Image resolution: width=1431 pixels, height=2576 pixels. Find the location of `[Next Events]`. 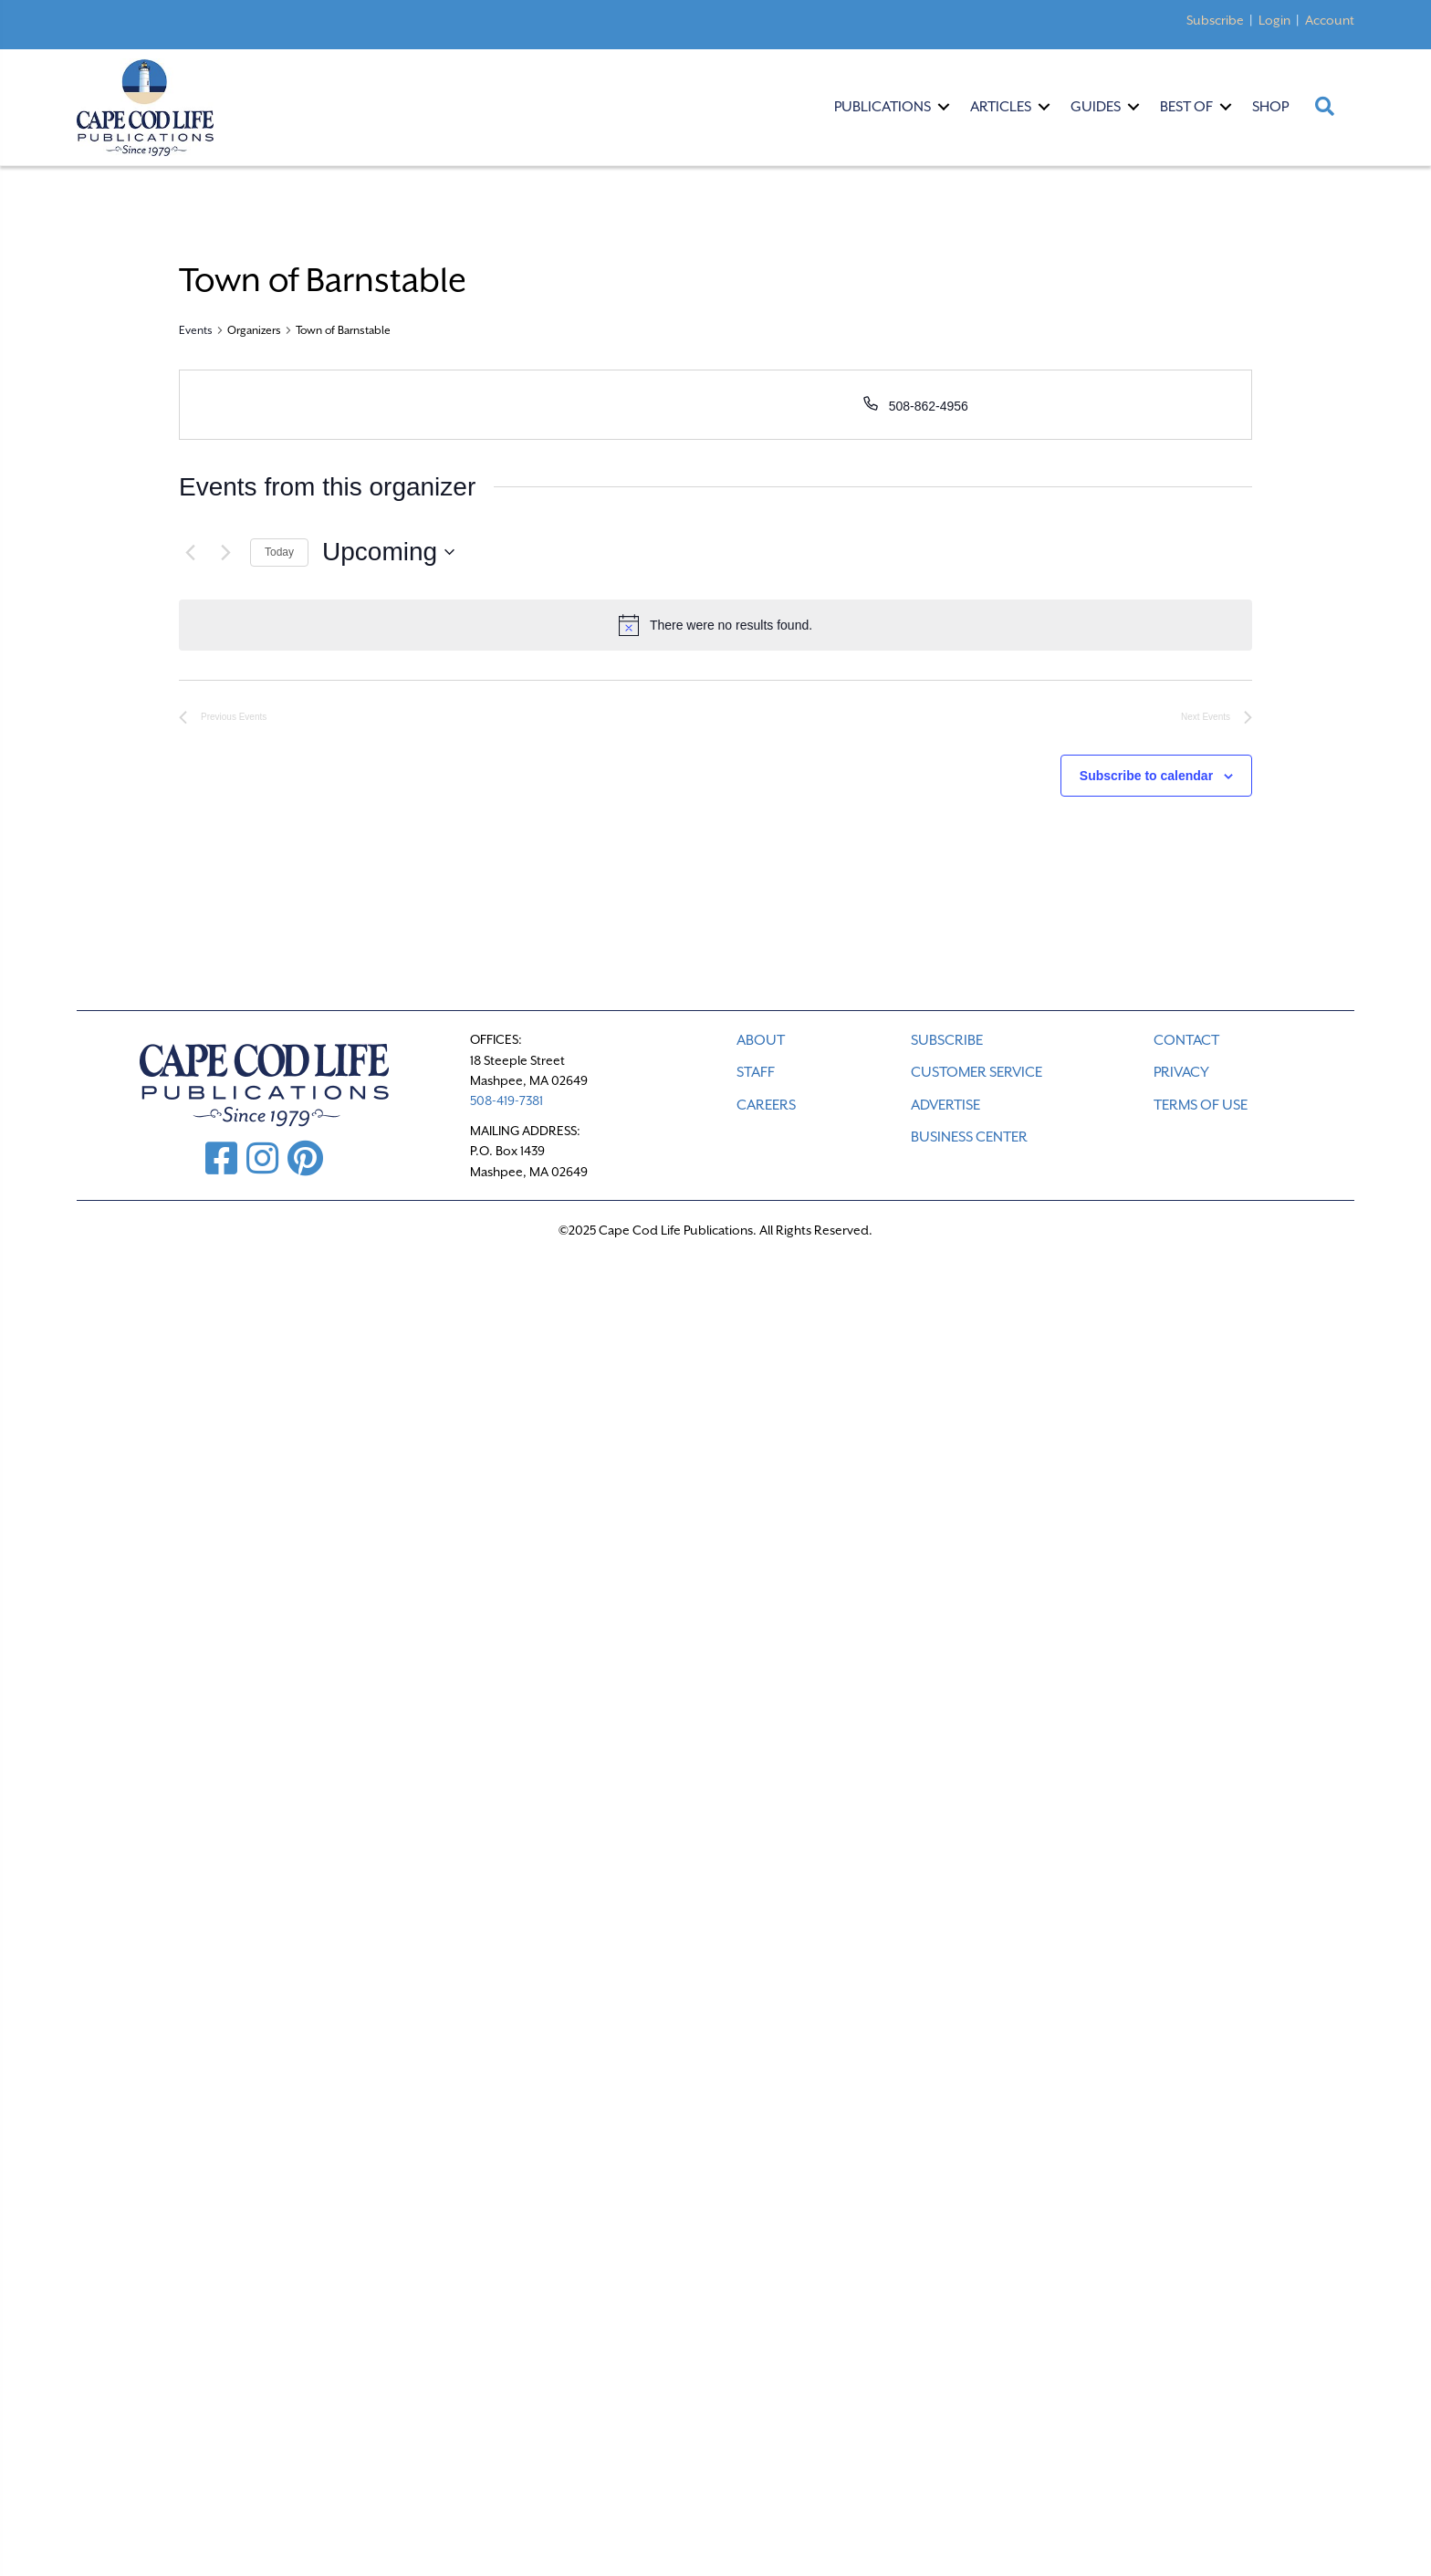

[Next Events] is located at coordinates (225, 552).